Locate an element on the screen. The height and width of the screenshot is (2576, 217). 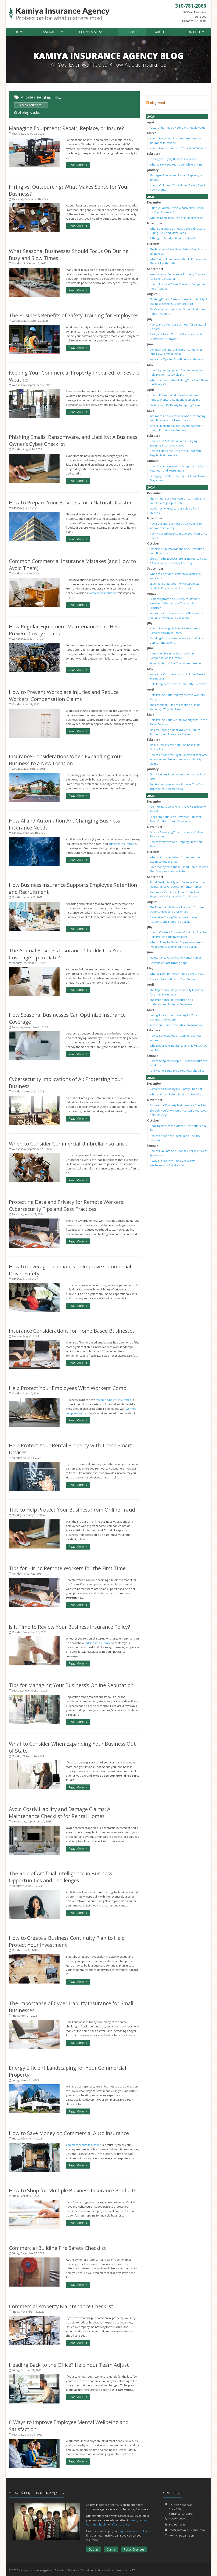
How to Shop for Multiple Business Insurance Products is located at coordinates (72, 2190).